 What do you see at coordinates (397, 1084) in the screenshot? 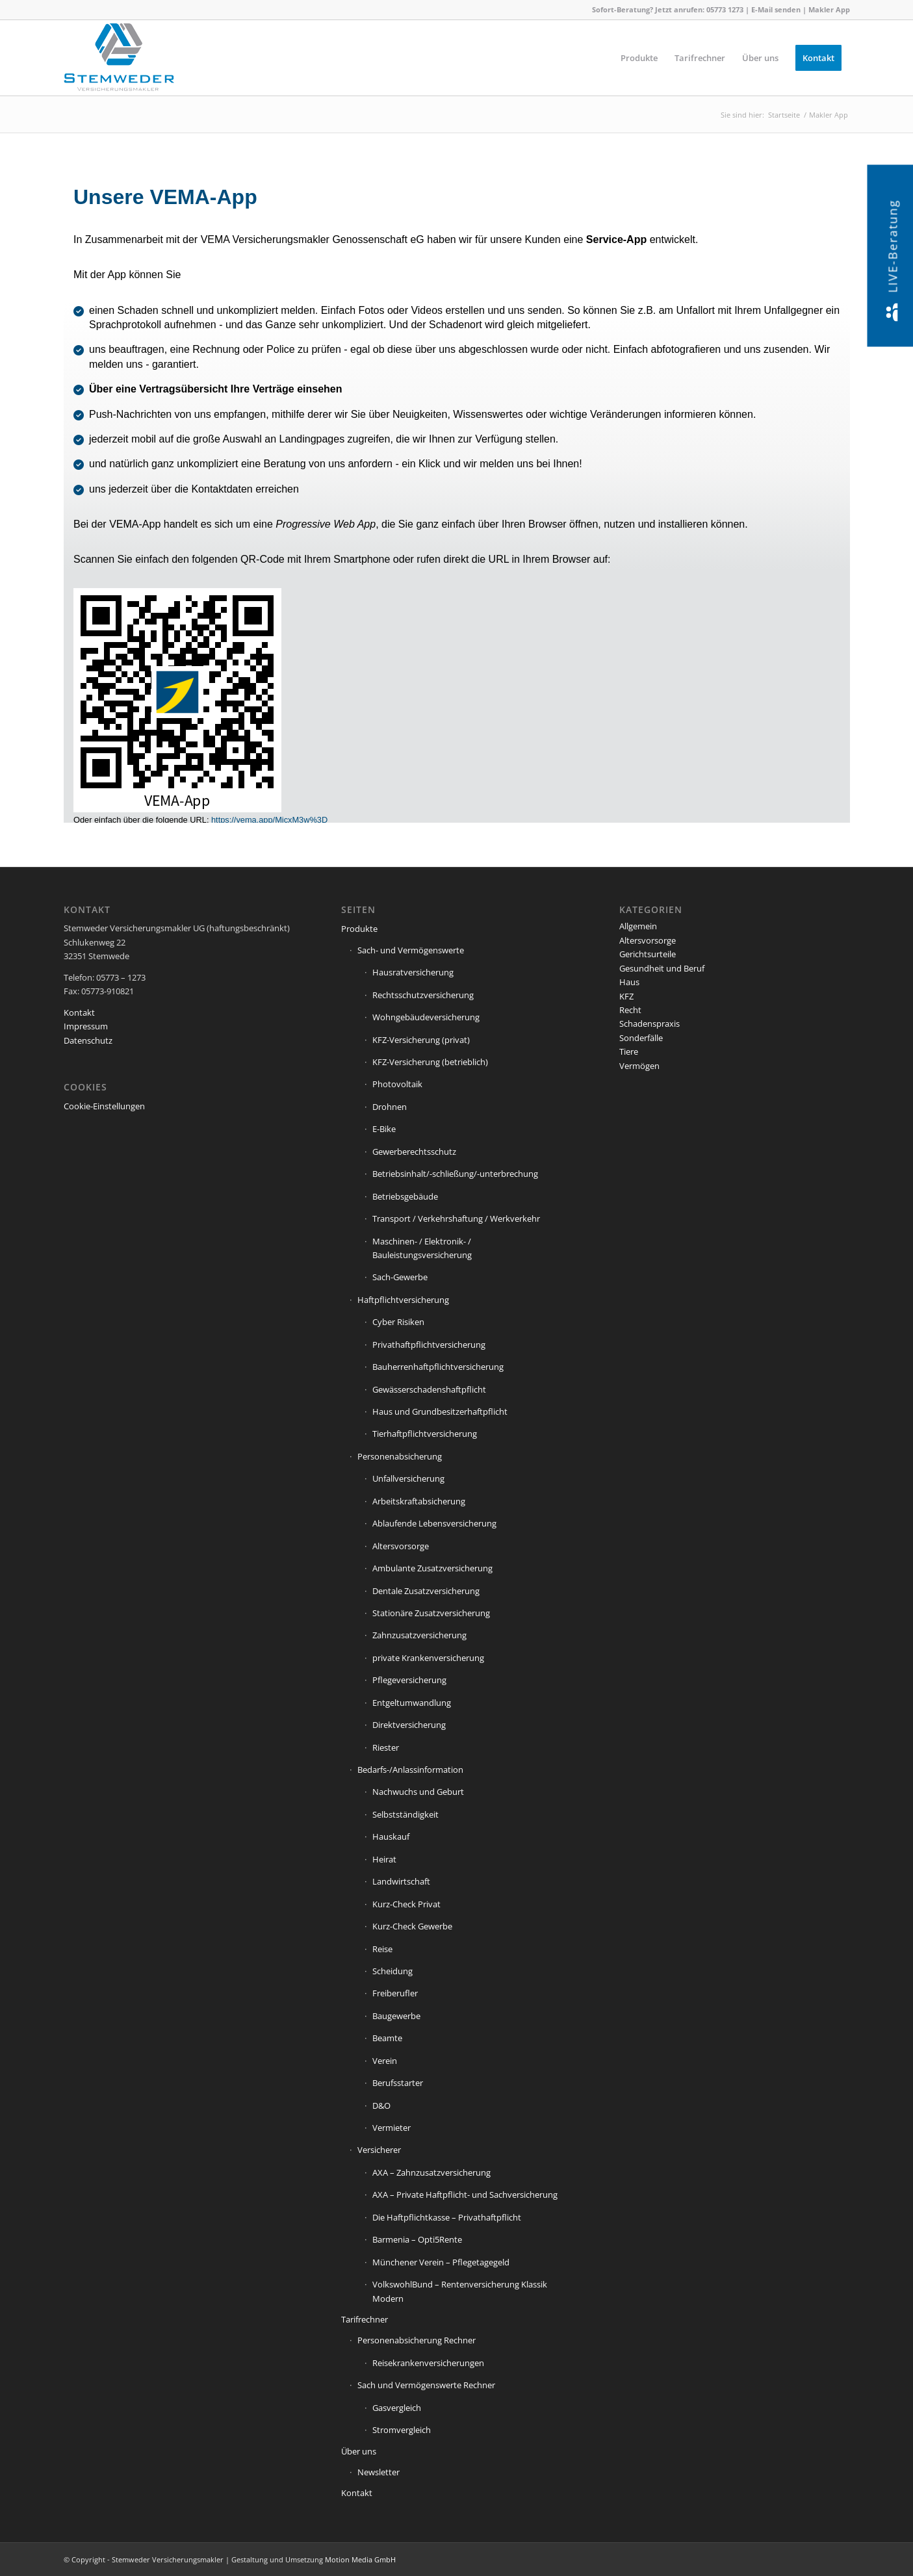
I see `Photovoltaik` at bounding box center [397, 1084].